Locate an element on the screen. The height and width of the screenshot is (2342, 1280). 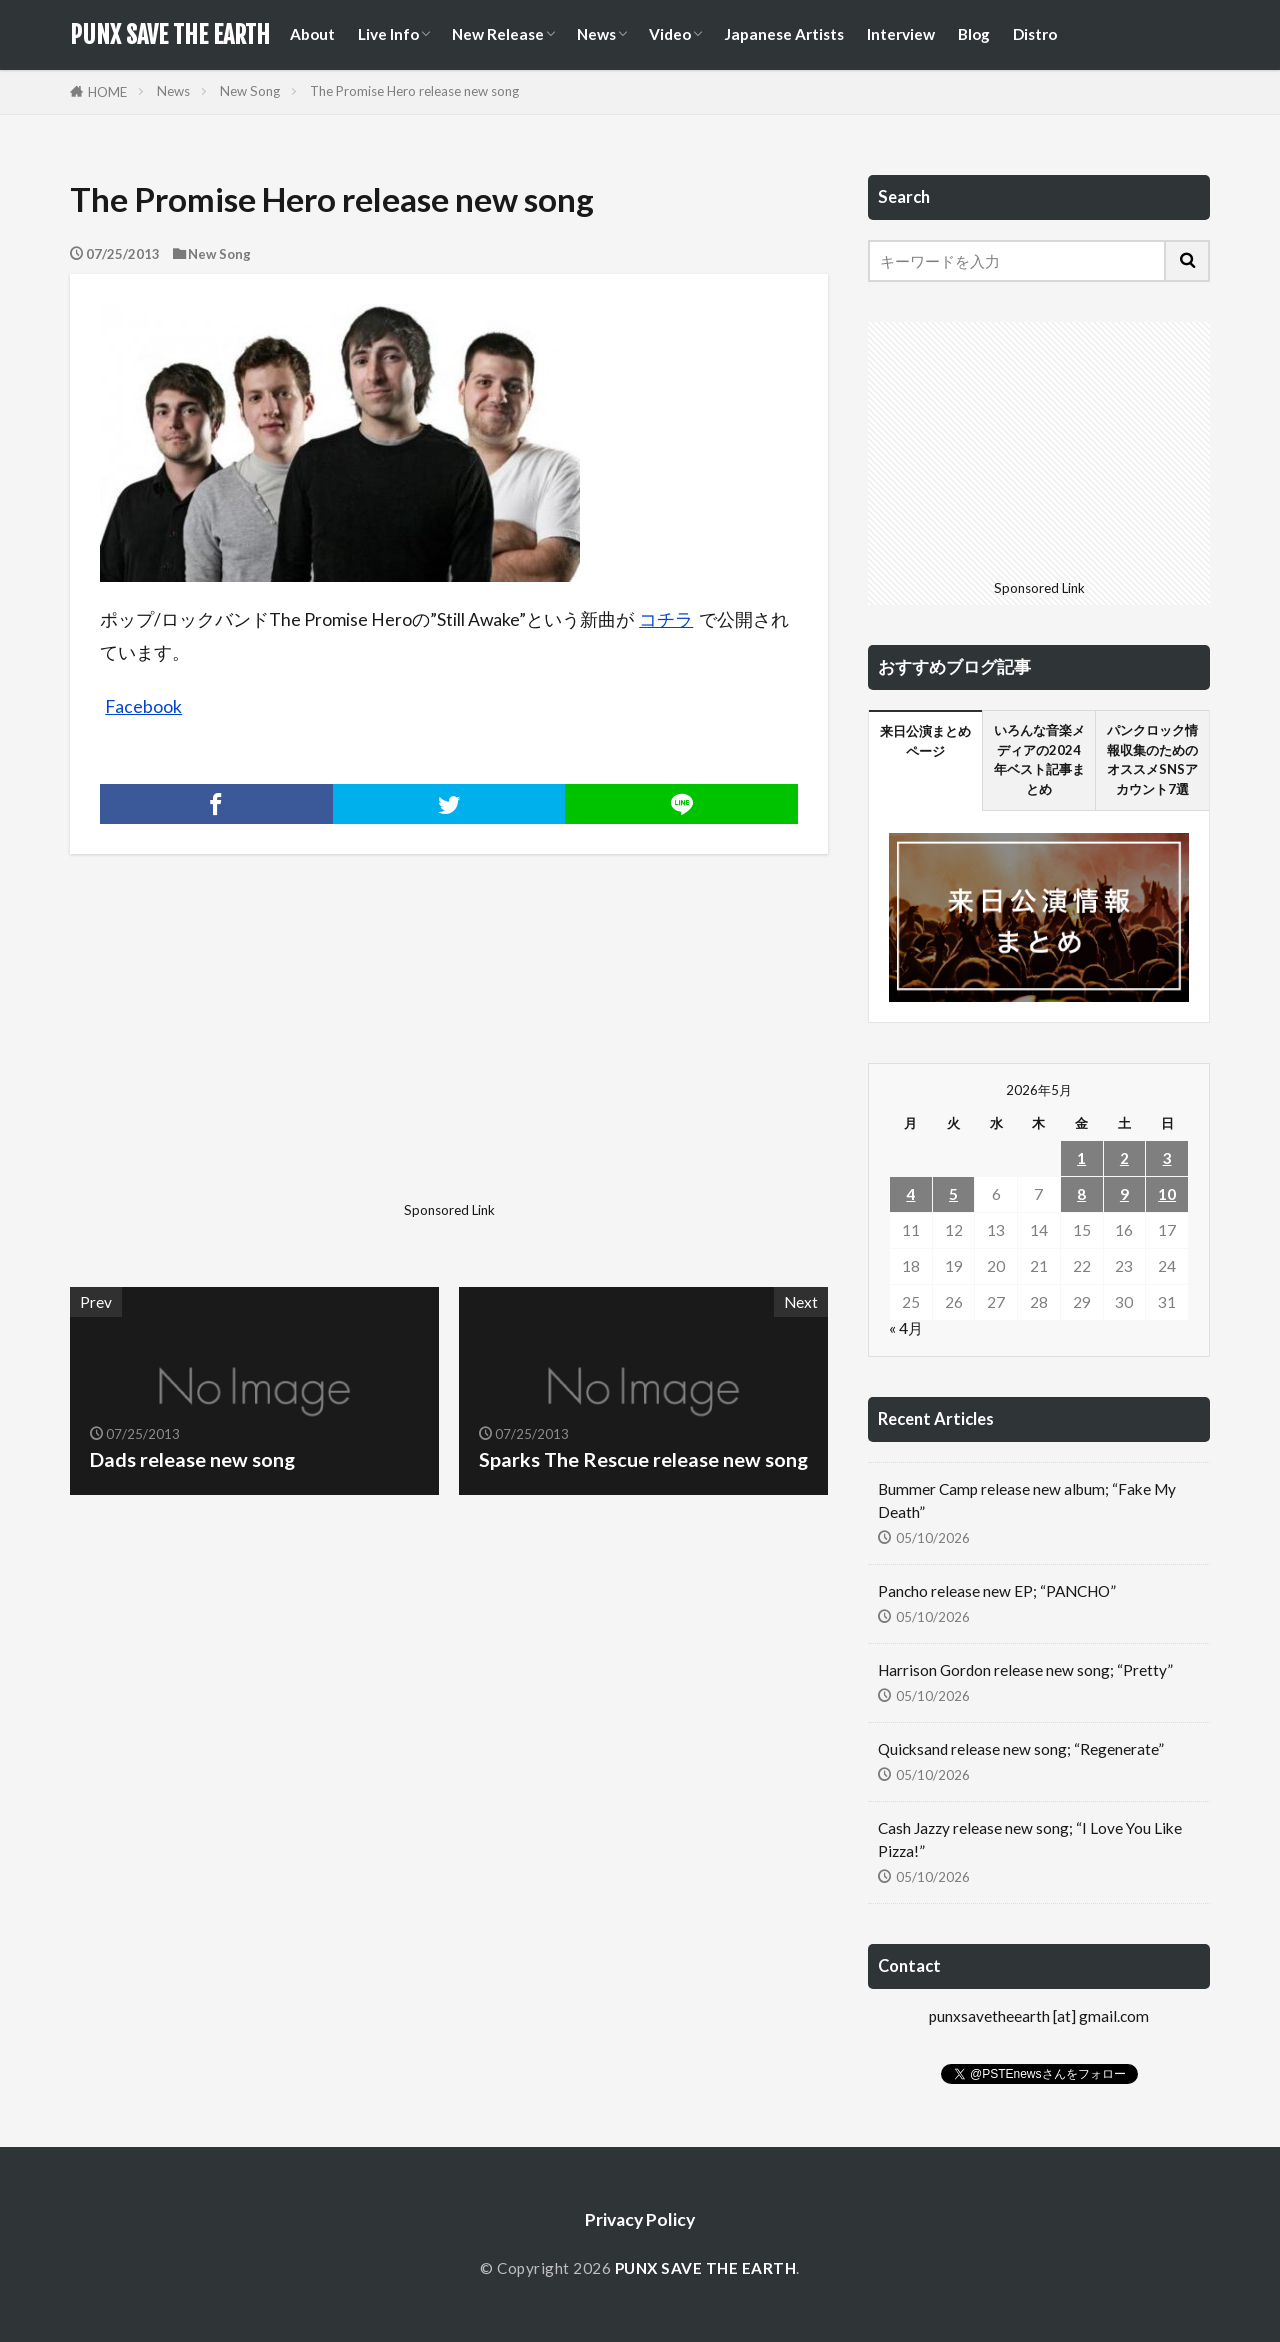
Bummer Camp release new album; “Fake My Death” is located at coordinates (1027, 1500).